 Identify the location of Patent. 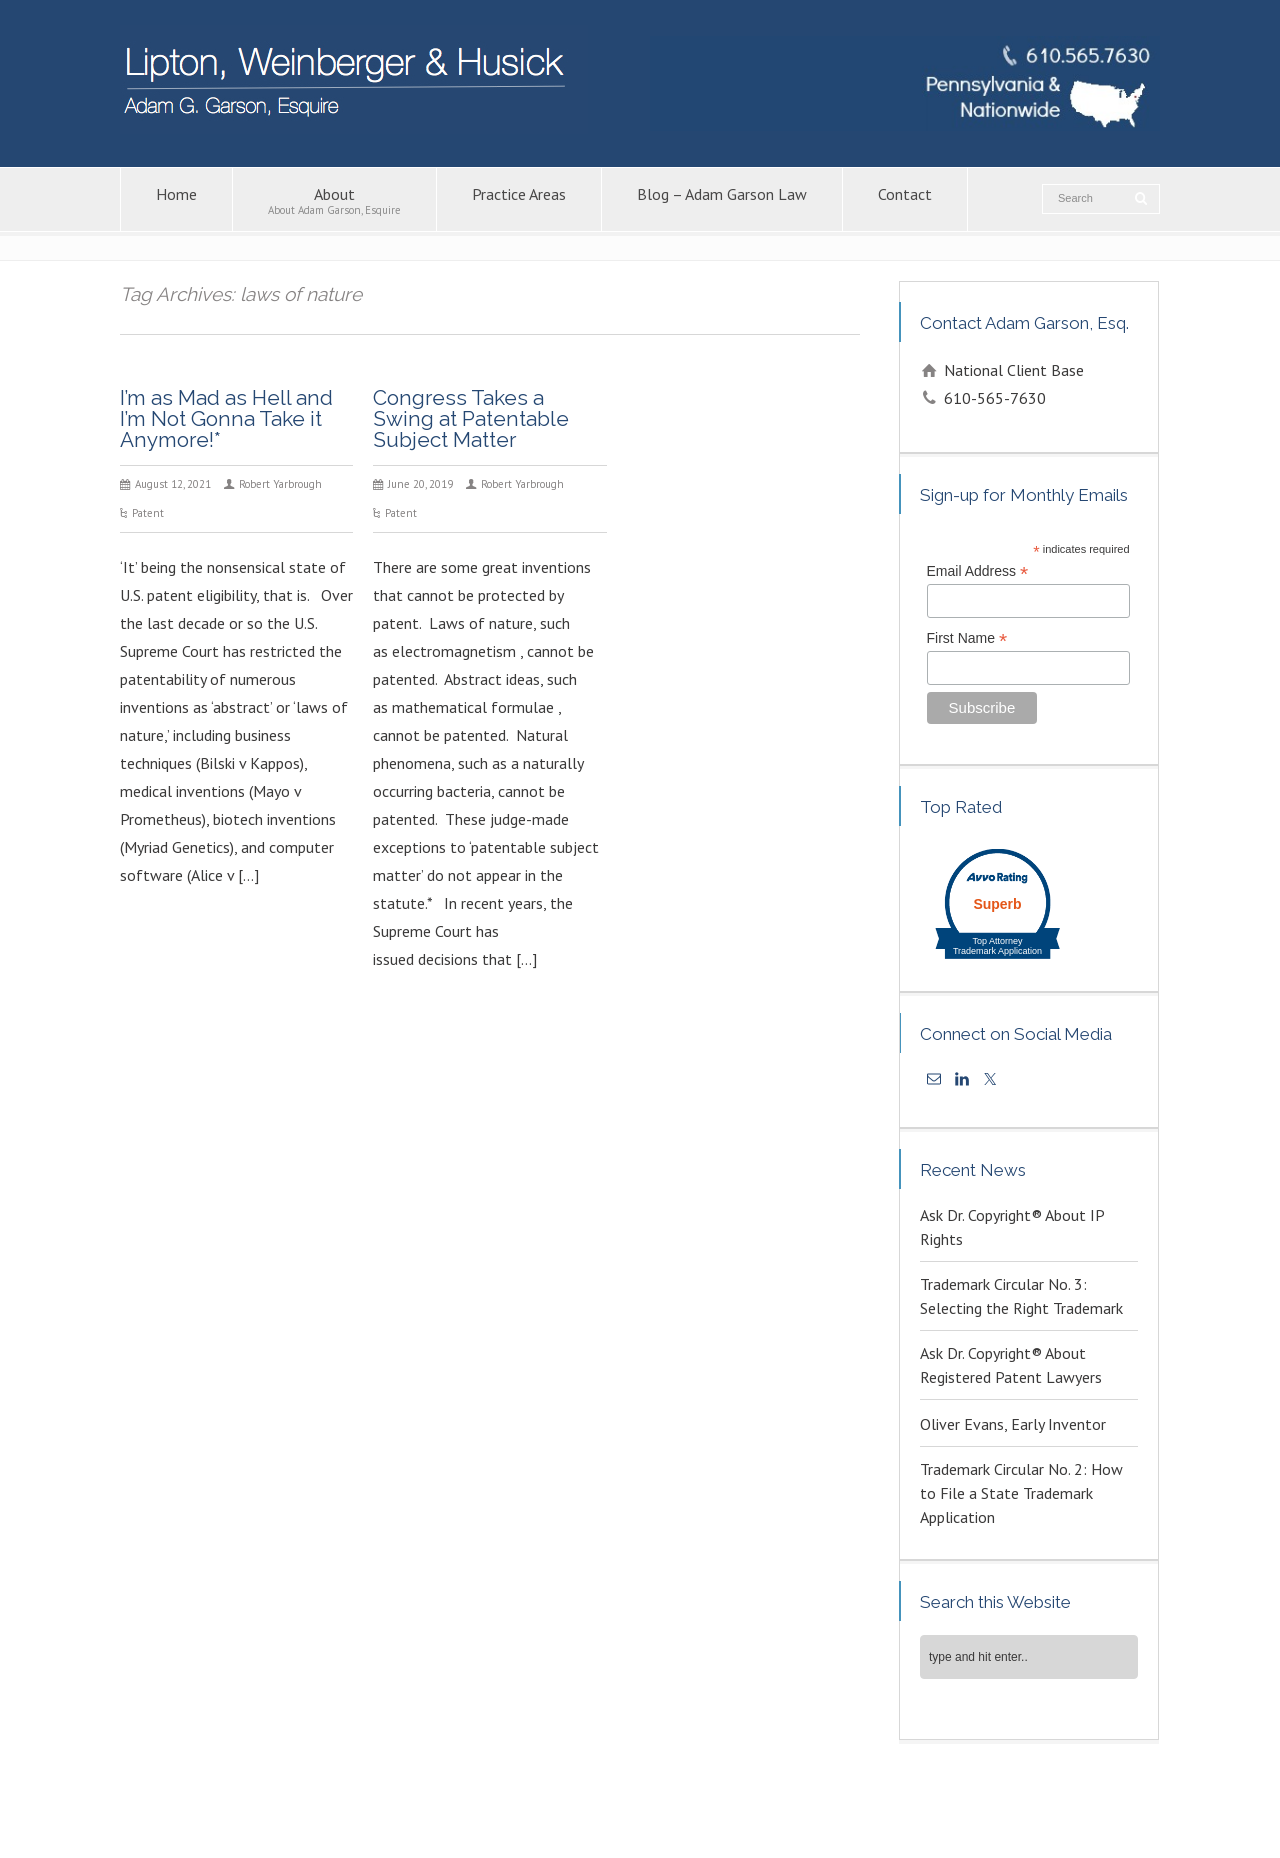
(148, 513).